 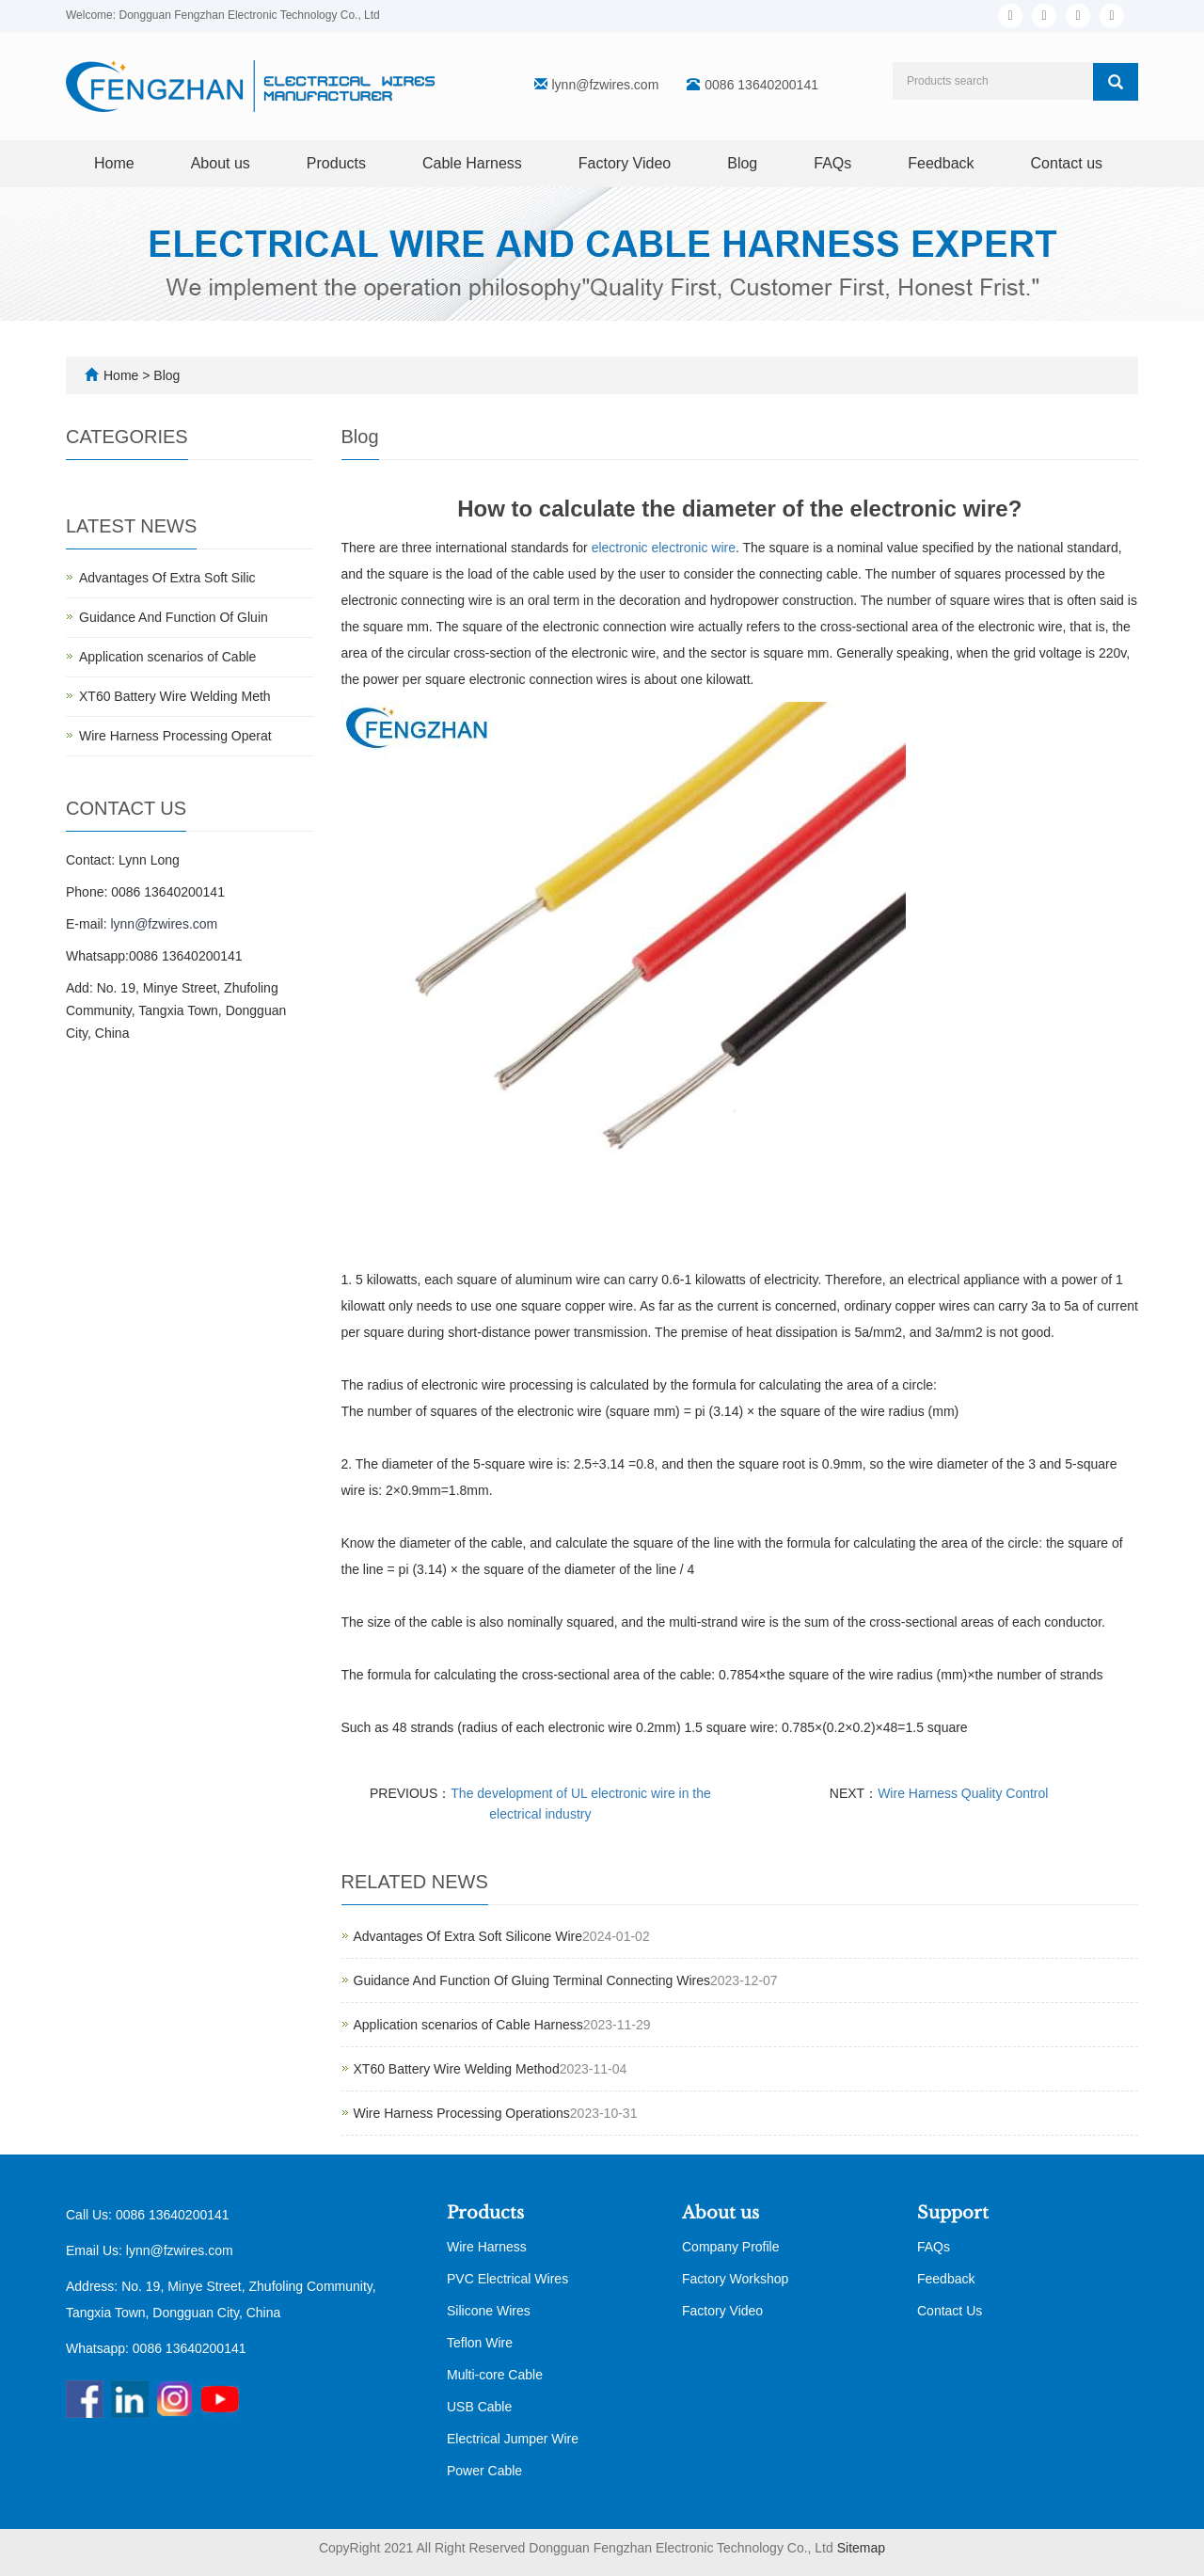 I want to click on Electrical Jumper Wire, so click(x=512, y=2438).